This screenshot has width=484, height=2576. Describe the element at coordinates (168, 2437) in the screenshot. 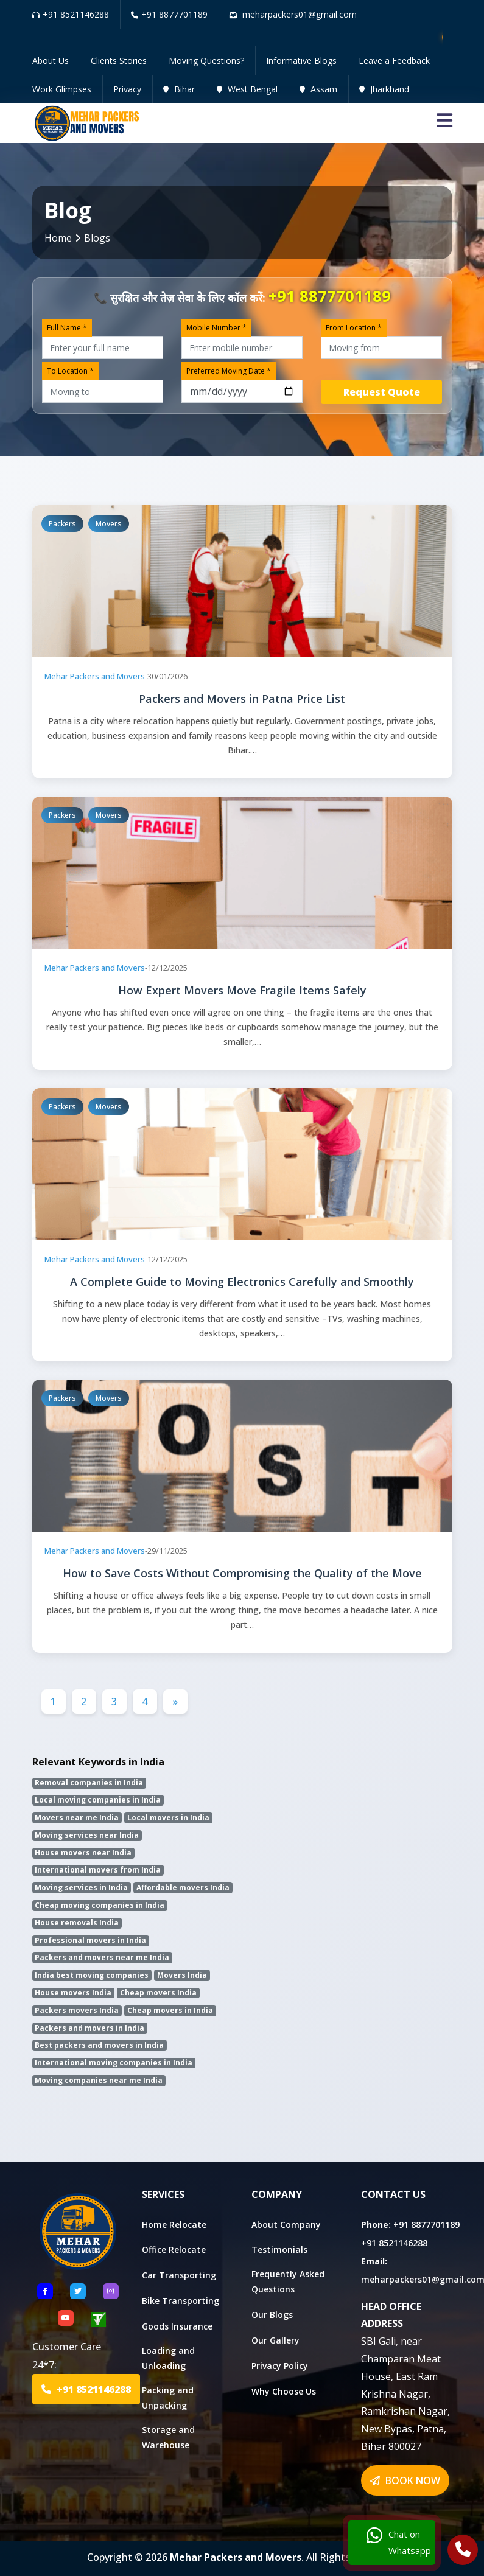

I see `Storage and Warehouse` at that location.